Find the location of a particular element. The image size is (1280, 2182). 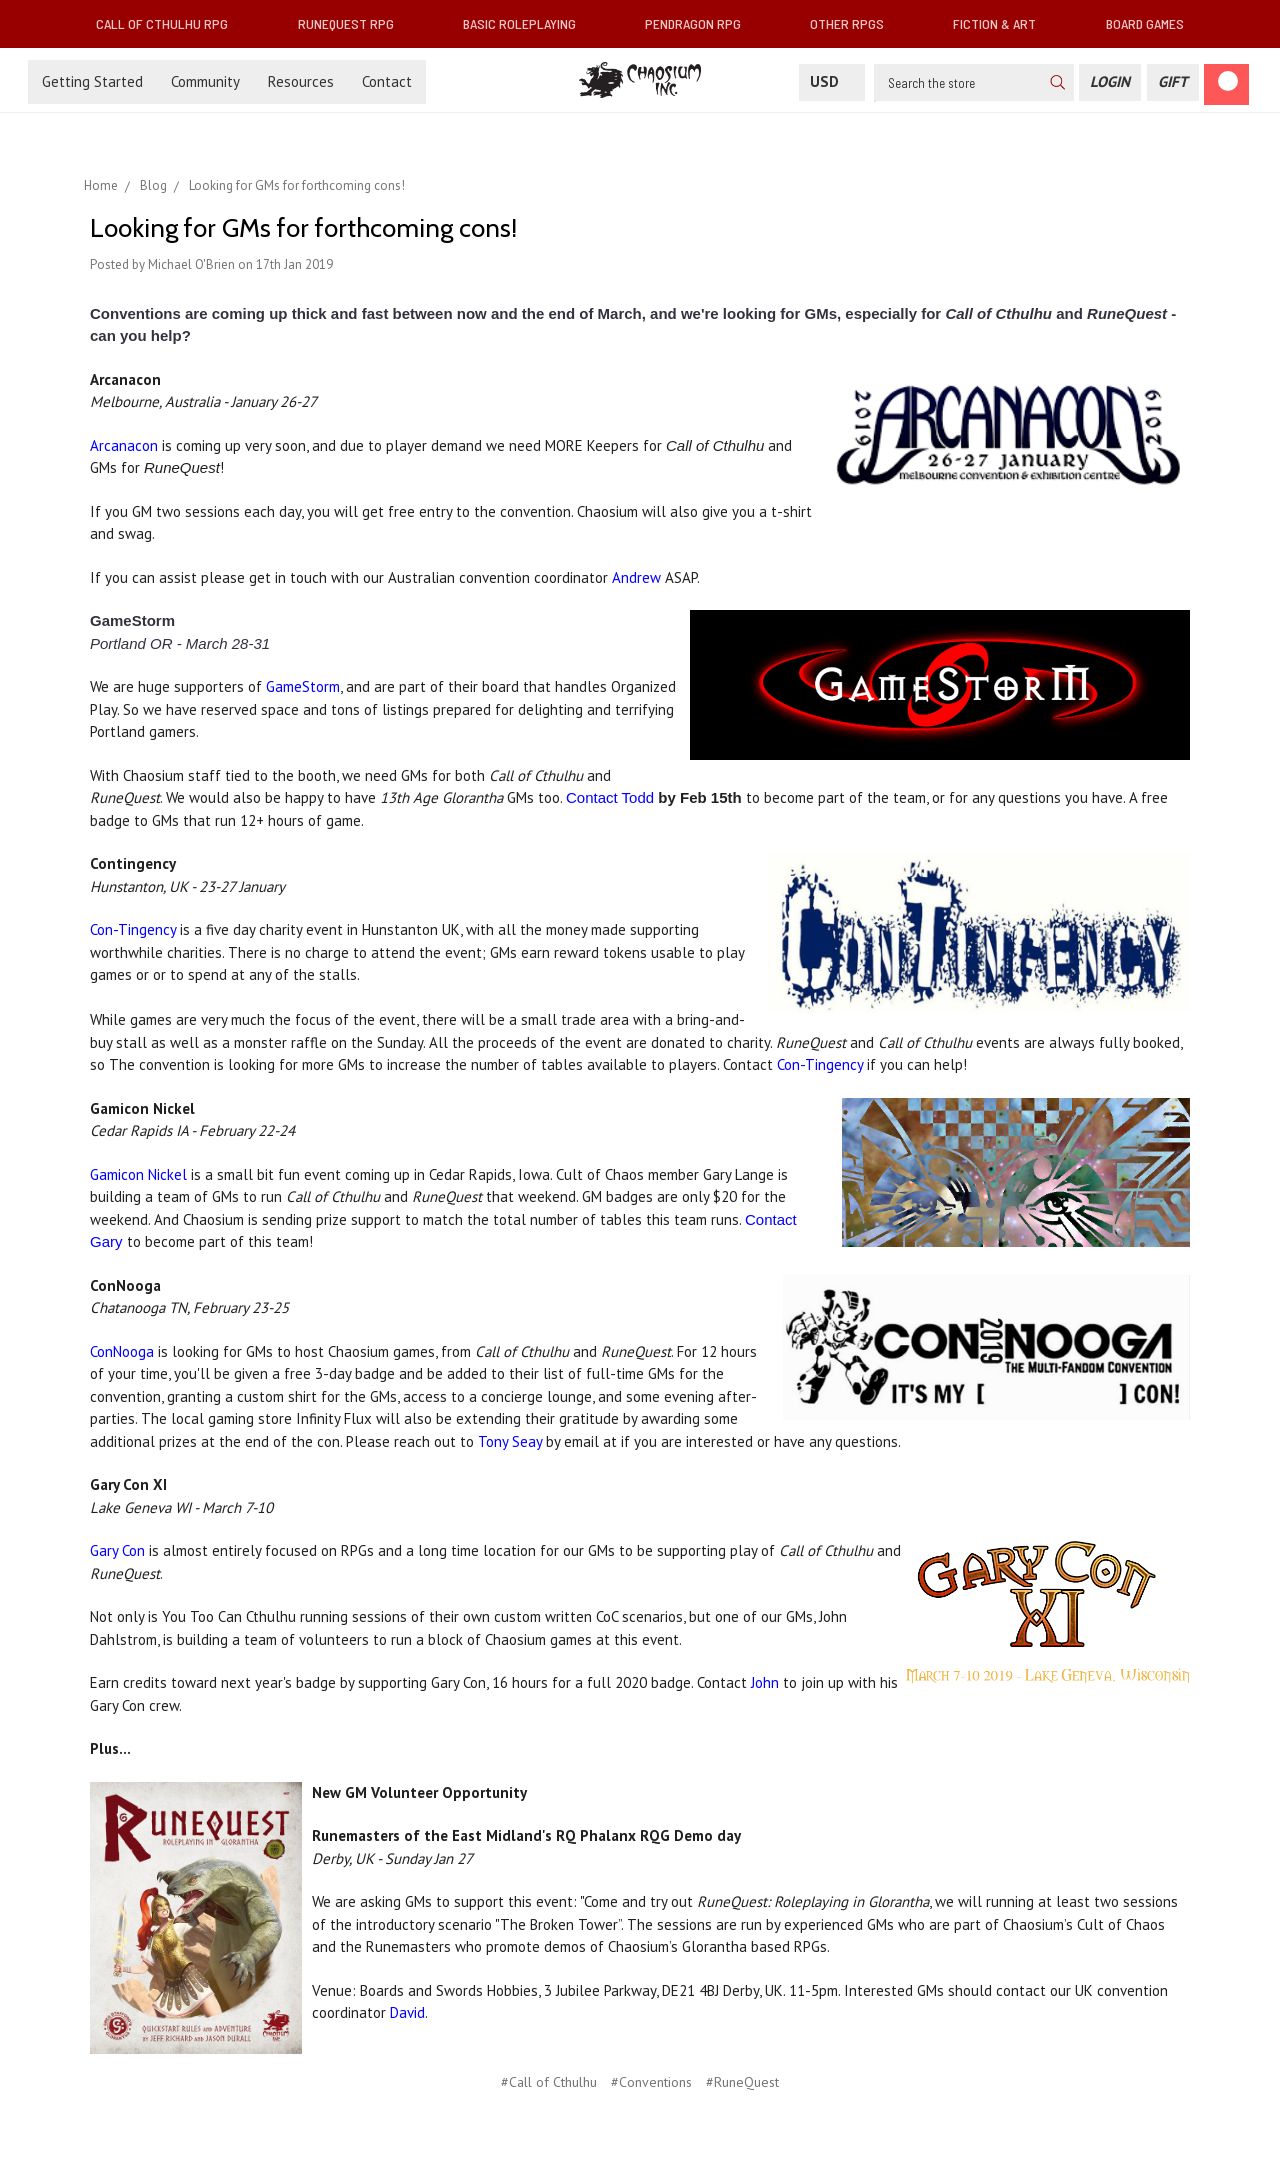

GameStorm is located at coordinates (303, 686).